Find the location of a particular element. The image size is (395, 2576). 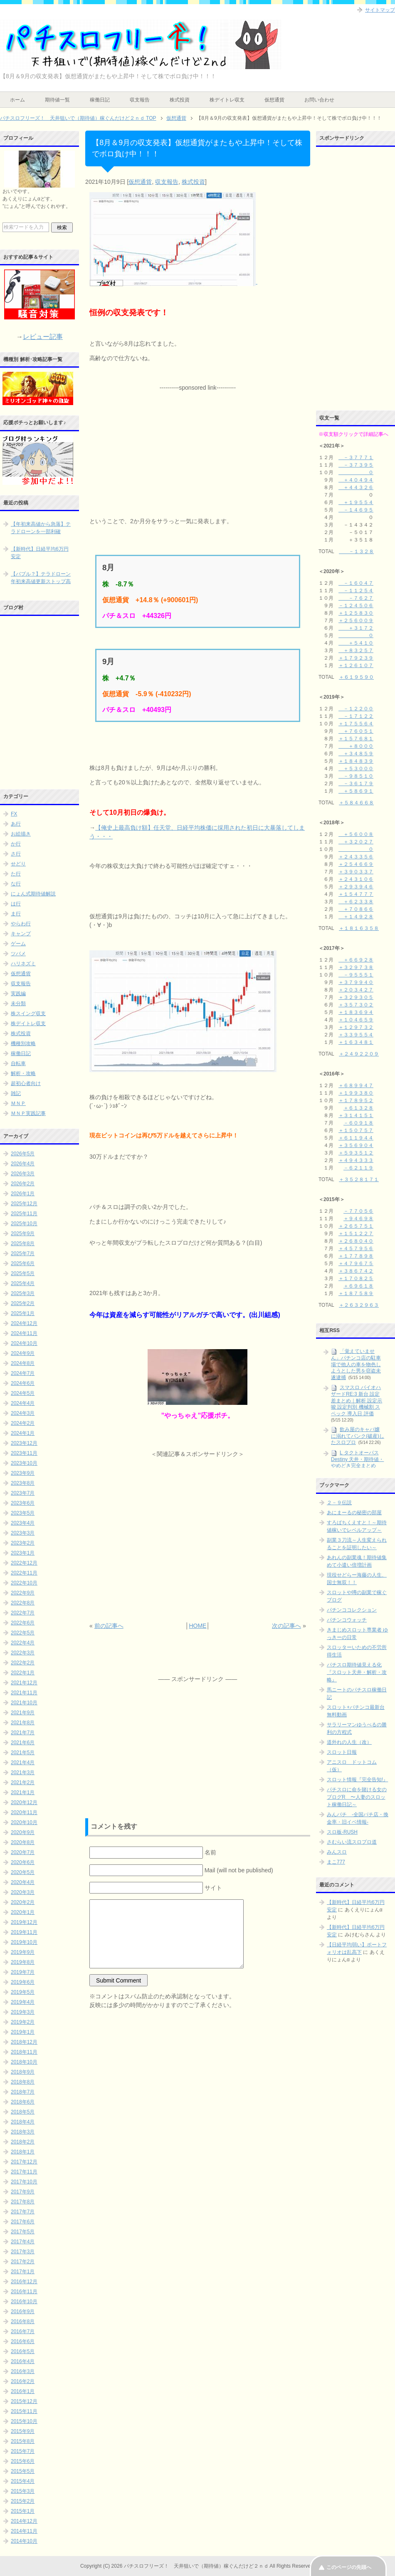

2025年10月 is located at coordinates (24, 1223).